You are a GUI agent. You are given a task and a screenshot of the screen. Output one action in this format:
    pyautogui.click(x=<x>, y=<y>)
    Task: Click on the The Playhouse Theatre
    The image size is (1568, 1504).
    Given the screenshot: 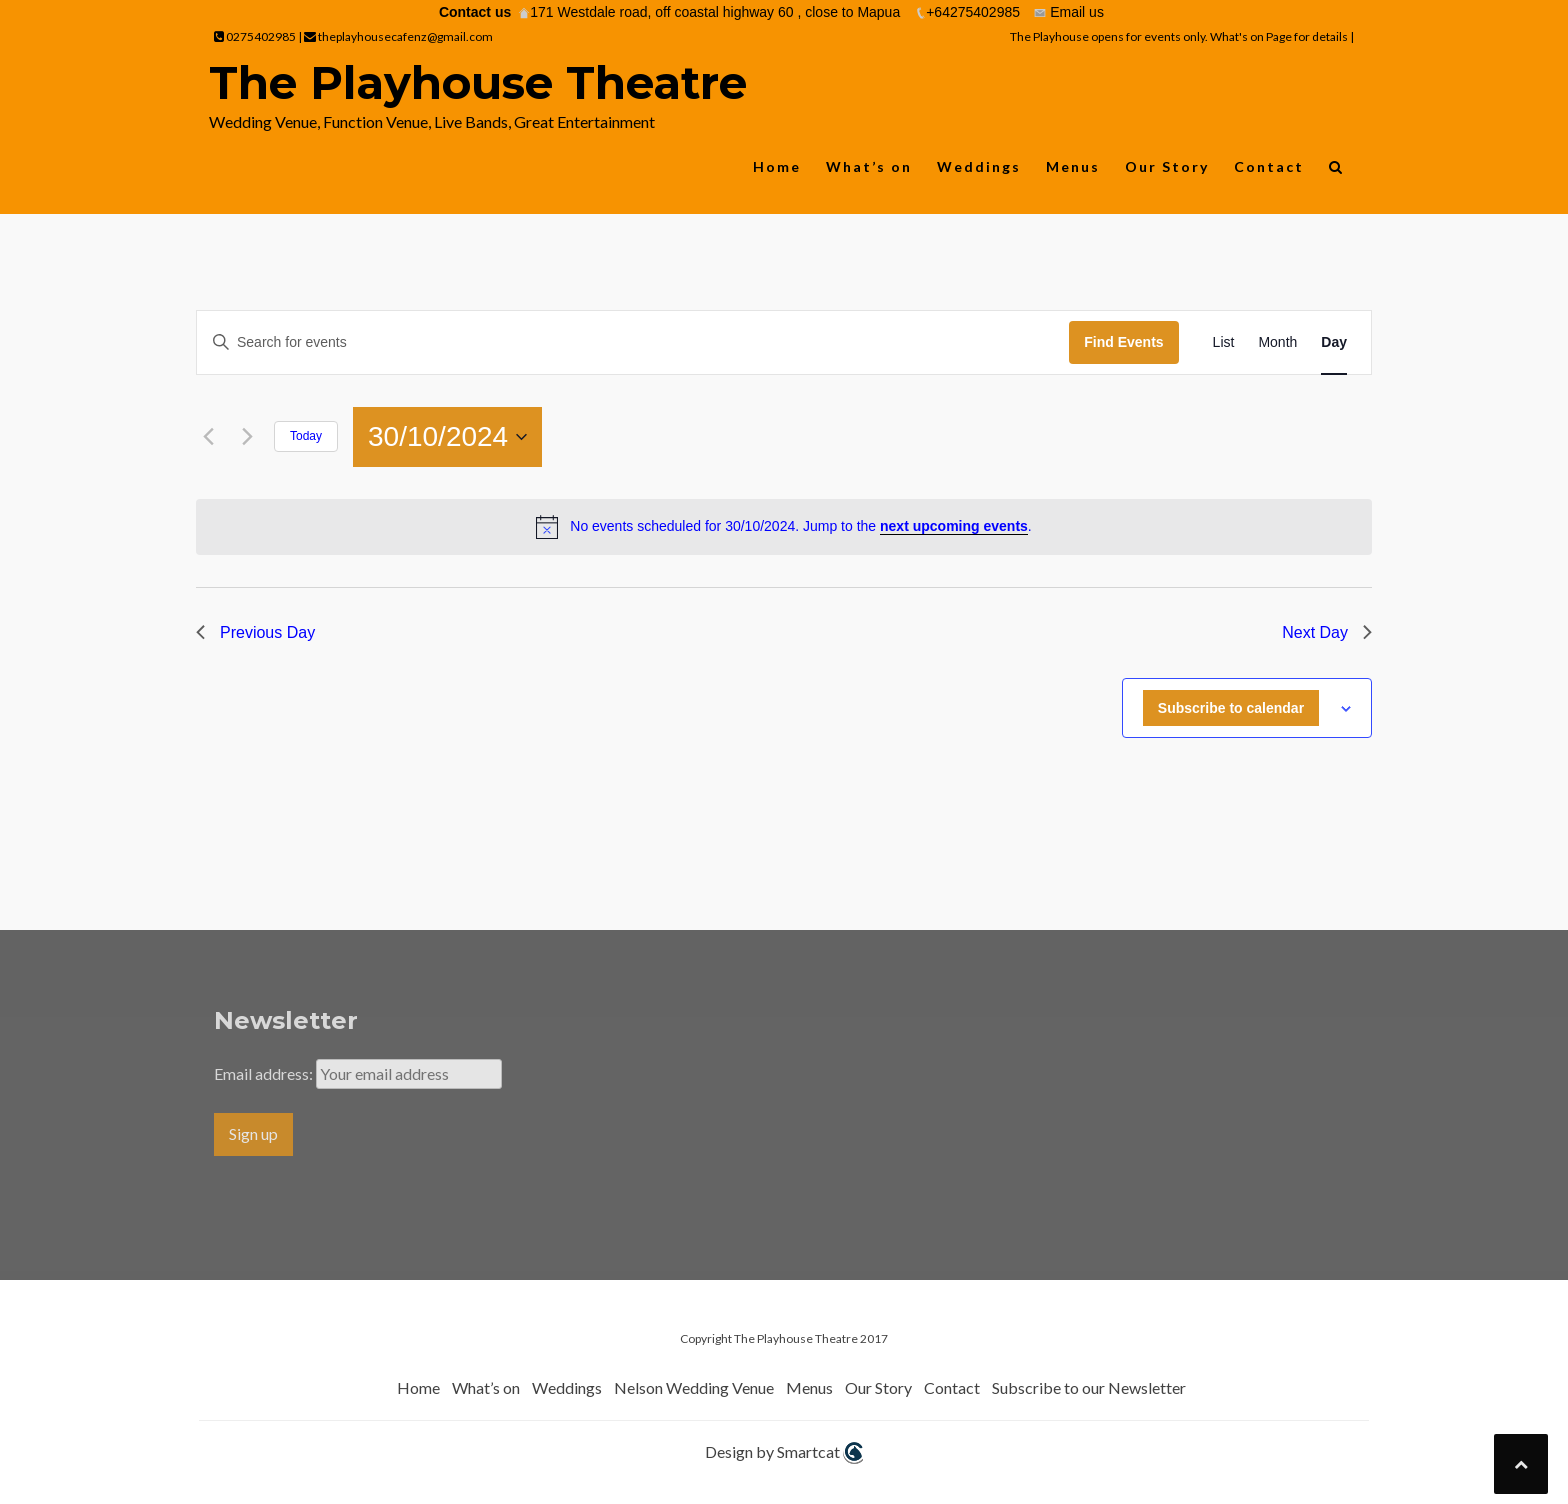 What is the action you would take?
    pyautogui.click(x=478, y=82)
    